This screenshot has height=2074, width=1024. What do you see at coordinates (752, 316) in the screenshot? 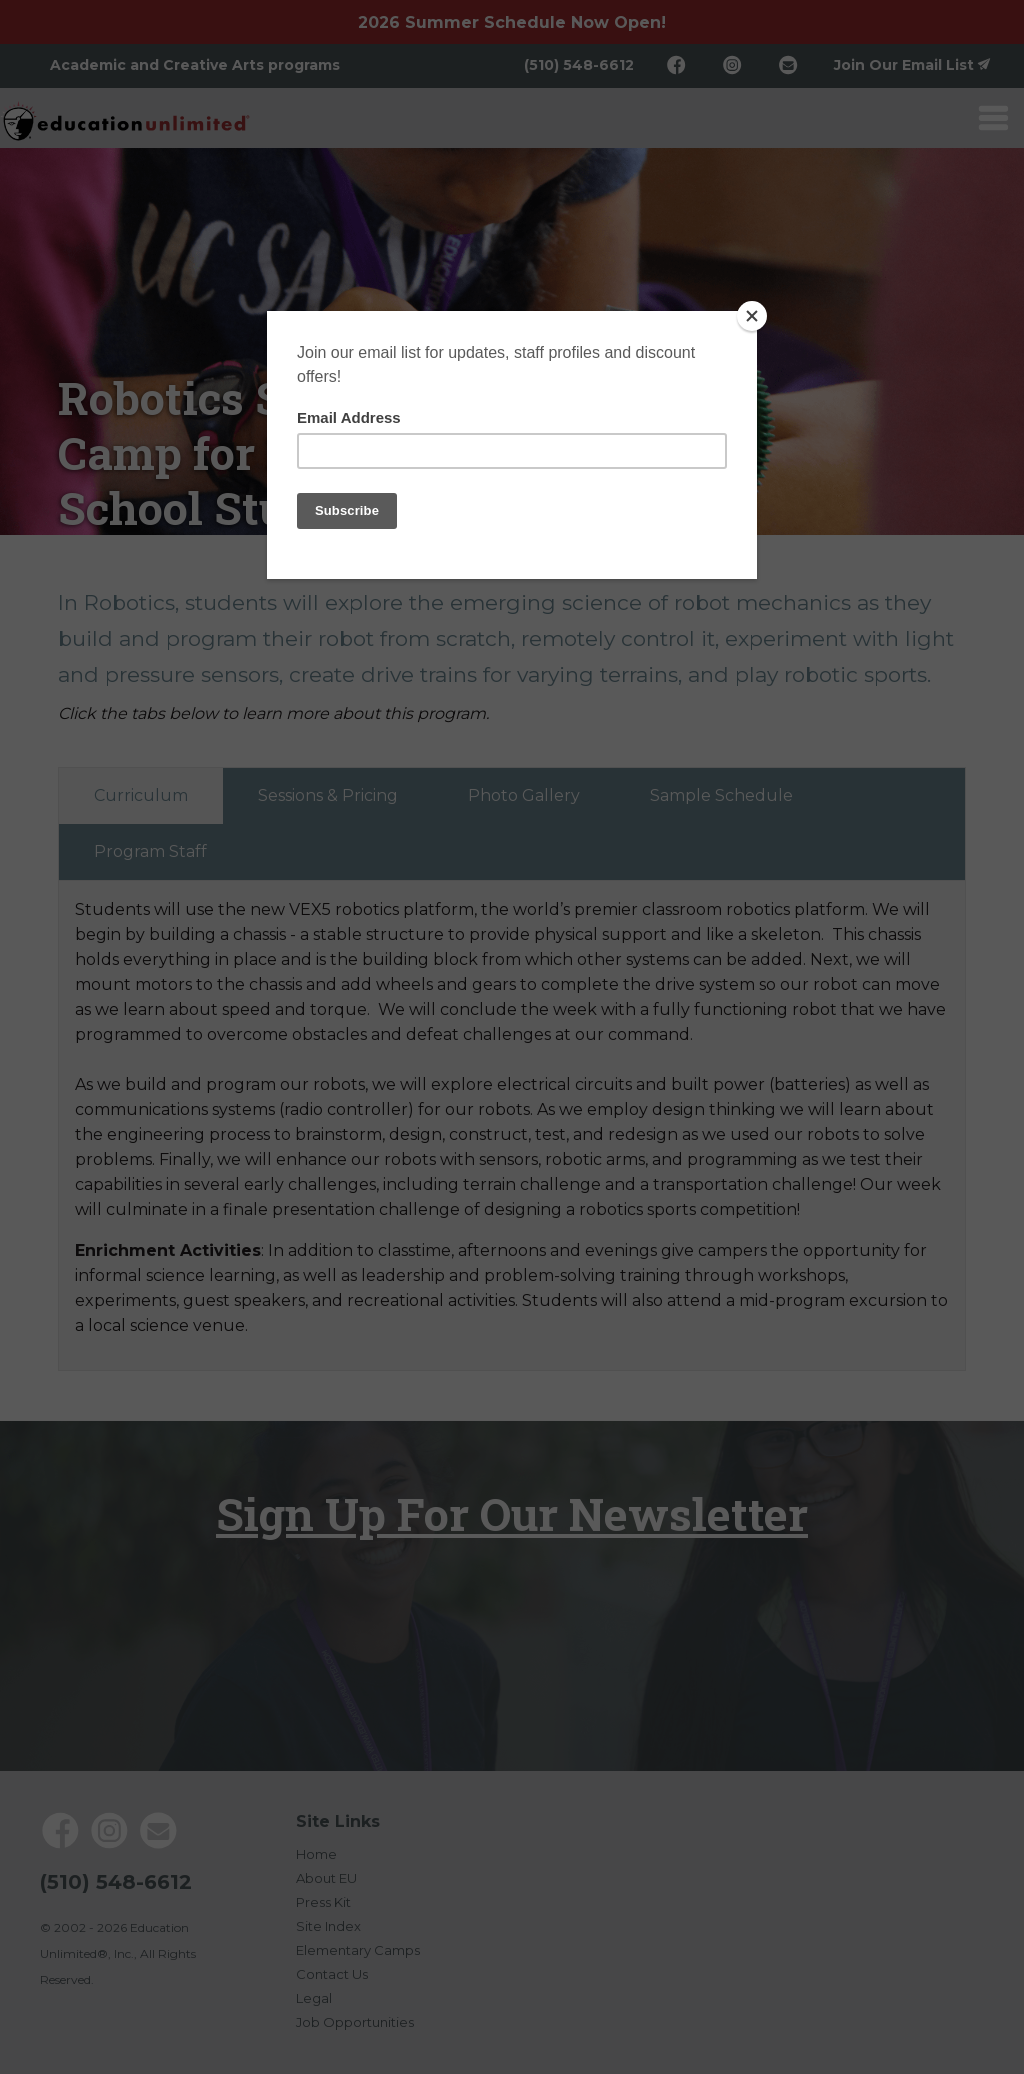
I see `[Close]` at bounding box center [752, 316].